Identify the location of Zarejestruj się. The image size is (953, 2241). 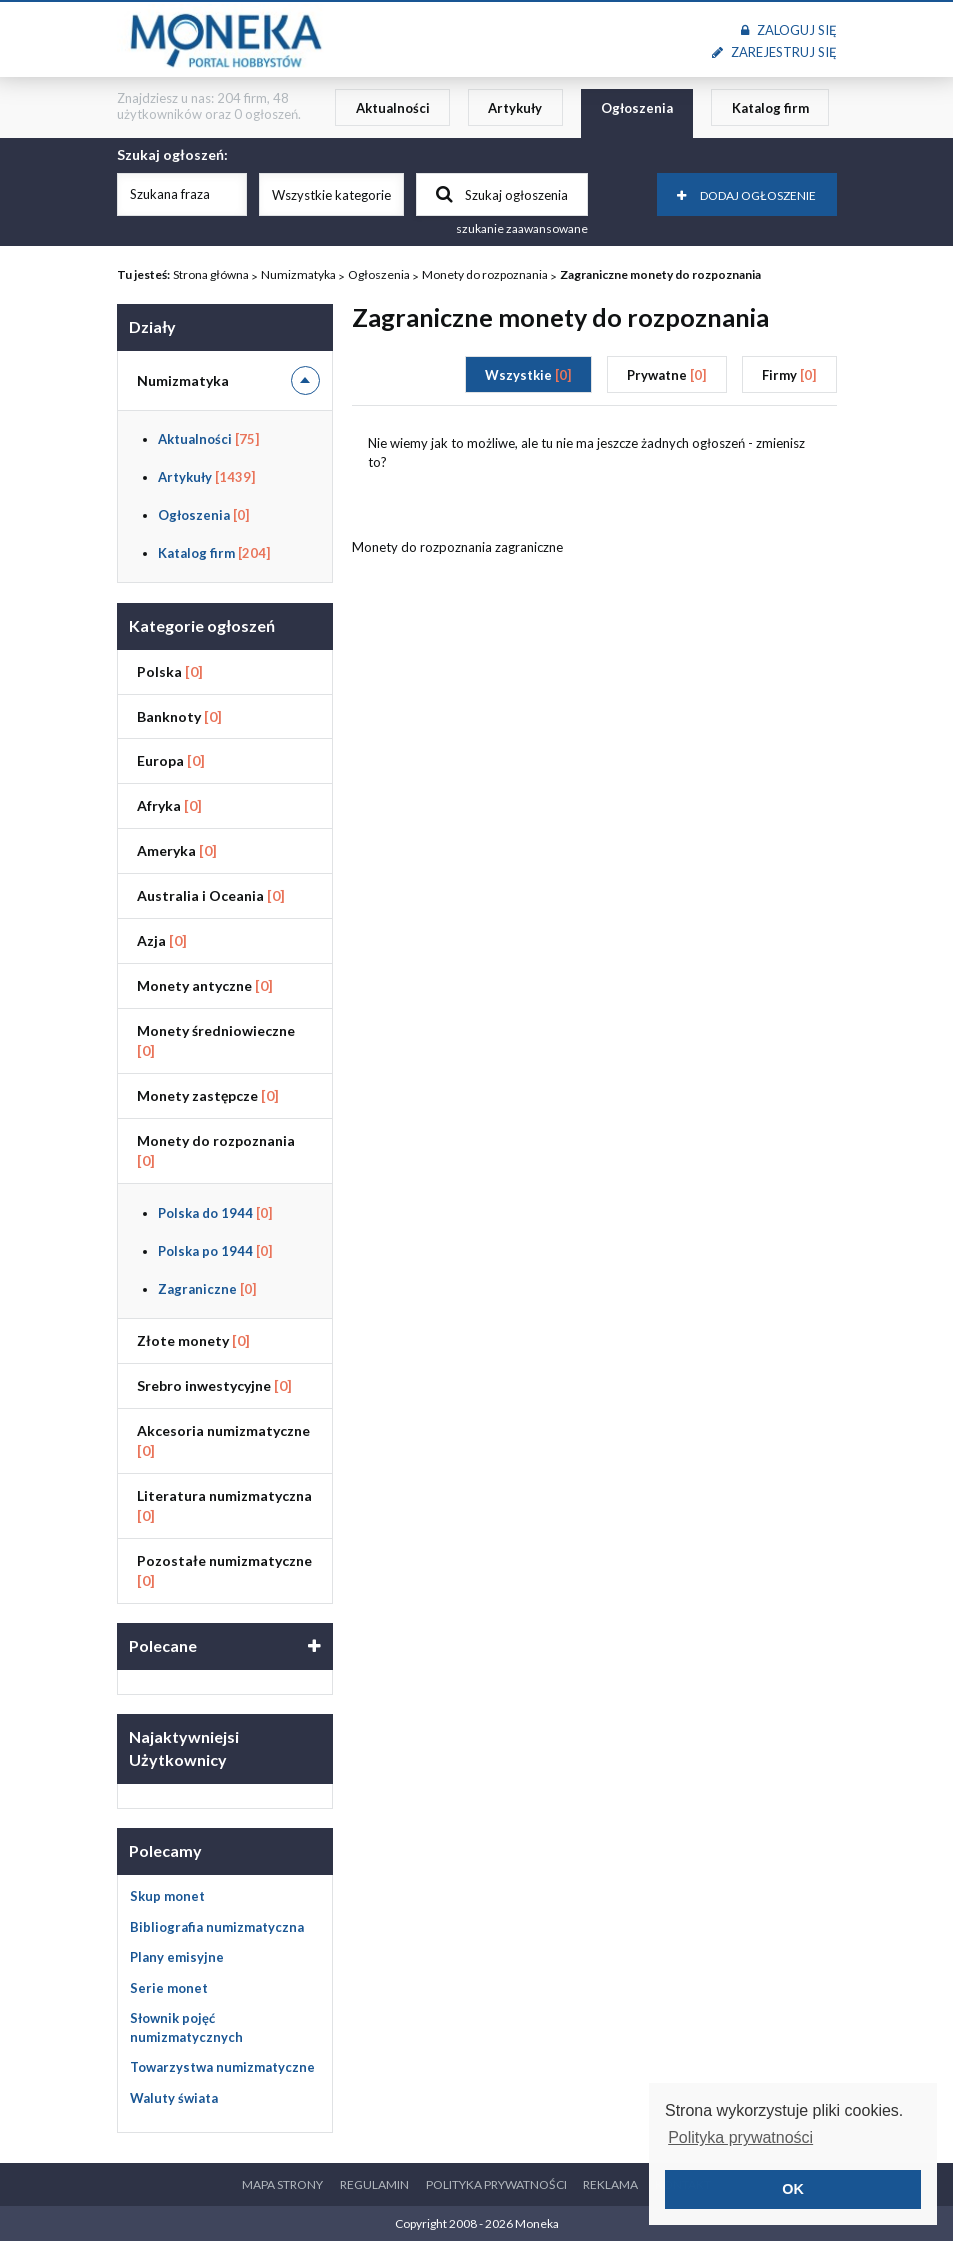
(774, 52).